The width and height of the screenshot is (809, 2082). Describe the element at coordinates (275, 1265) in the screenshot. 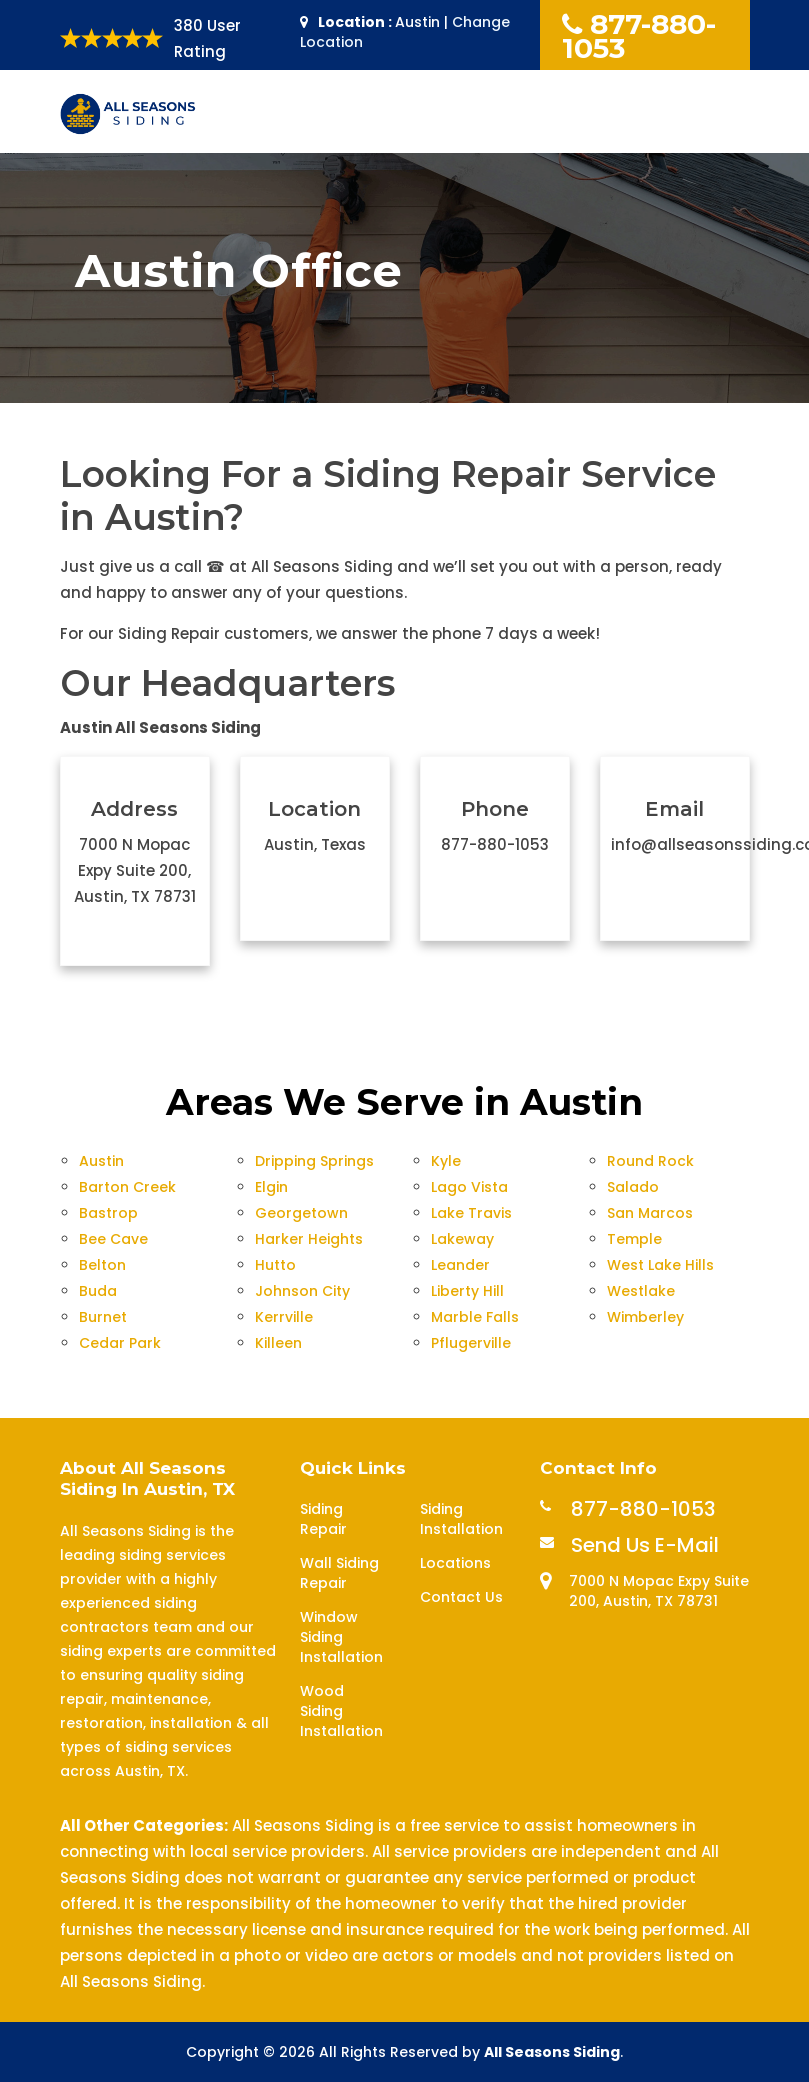

I see `Hutto` at that location.